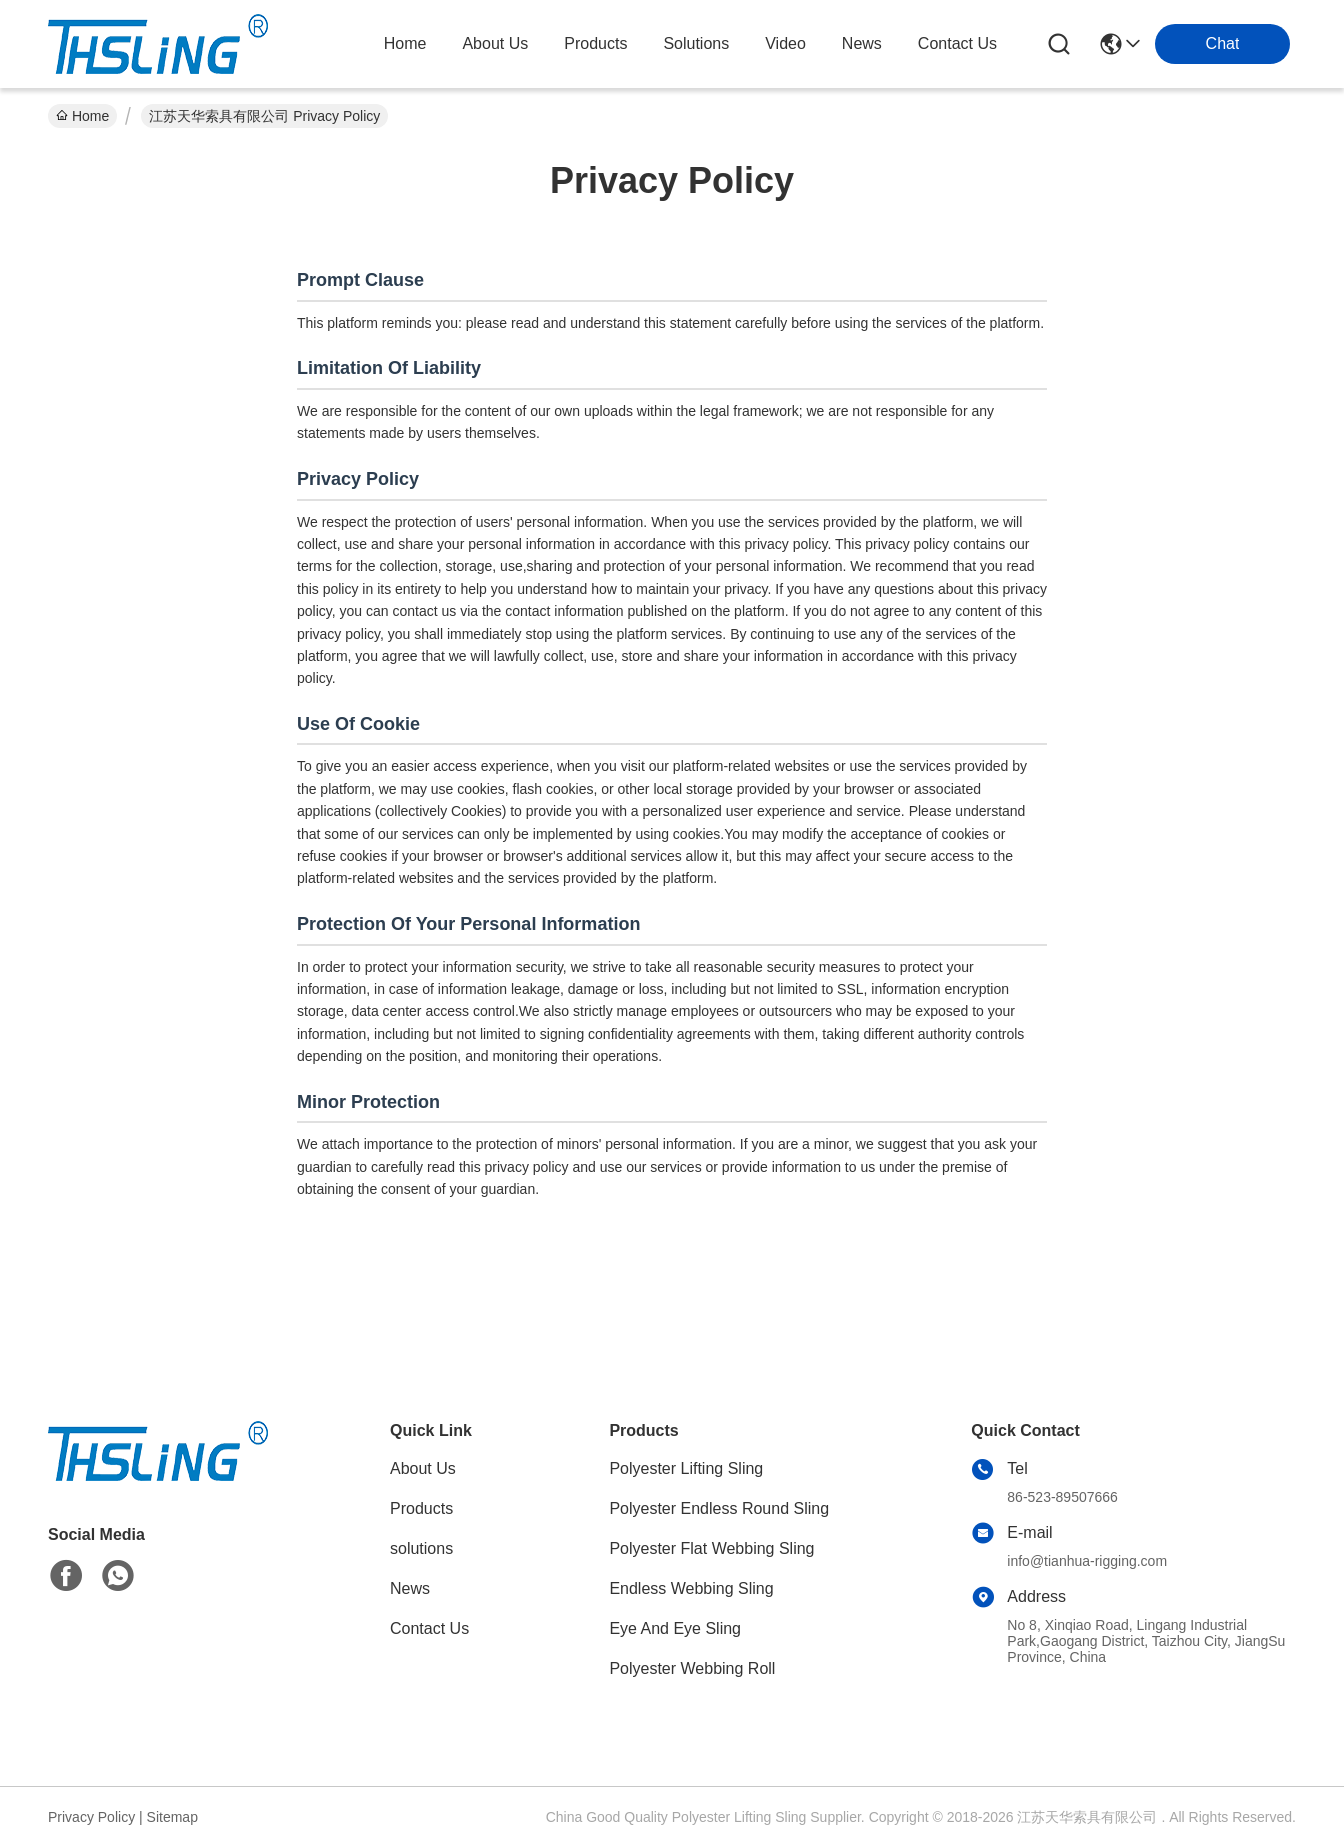  Describe the element at coordinates (696, 43) in the screenshot. I see `solutions` at that location.